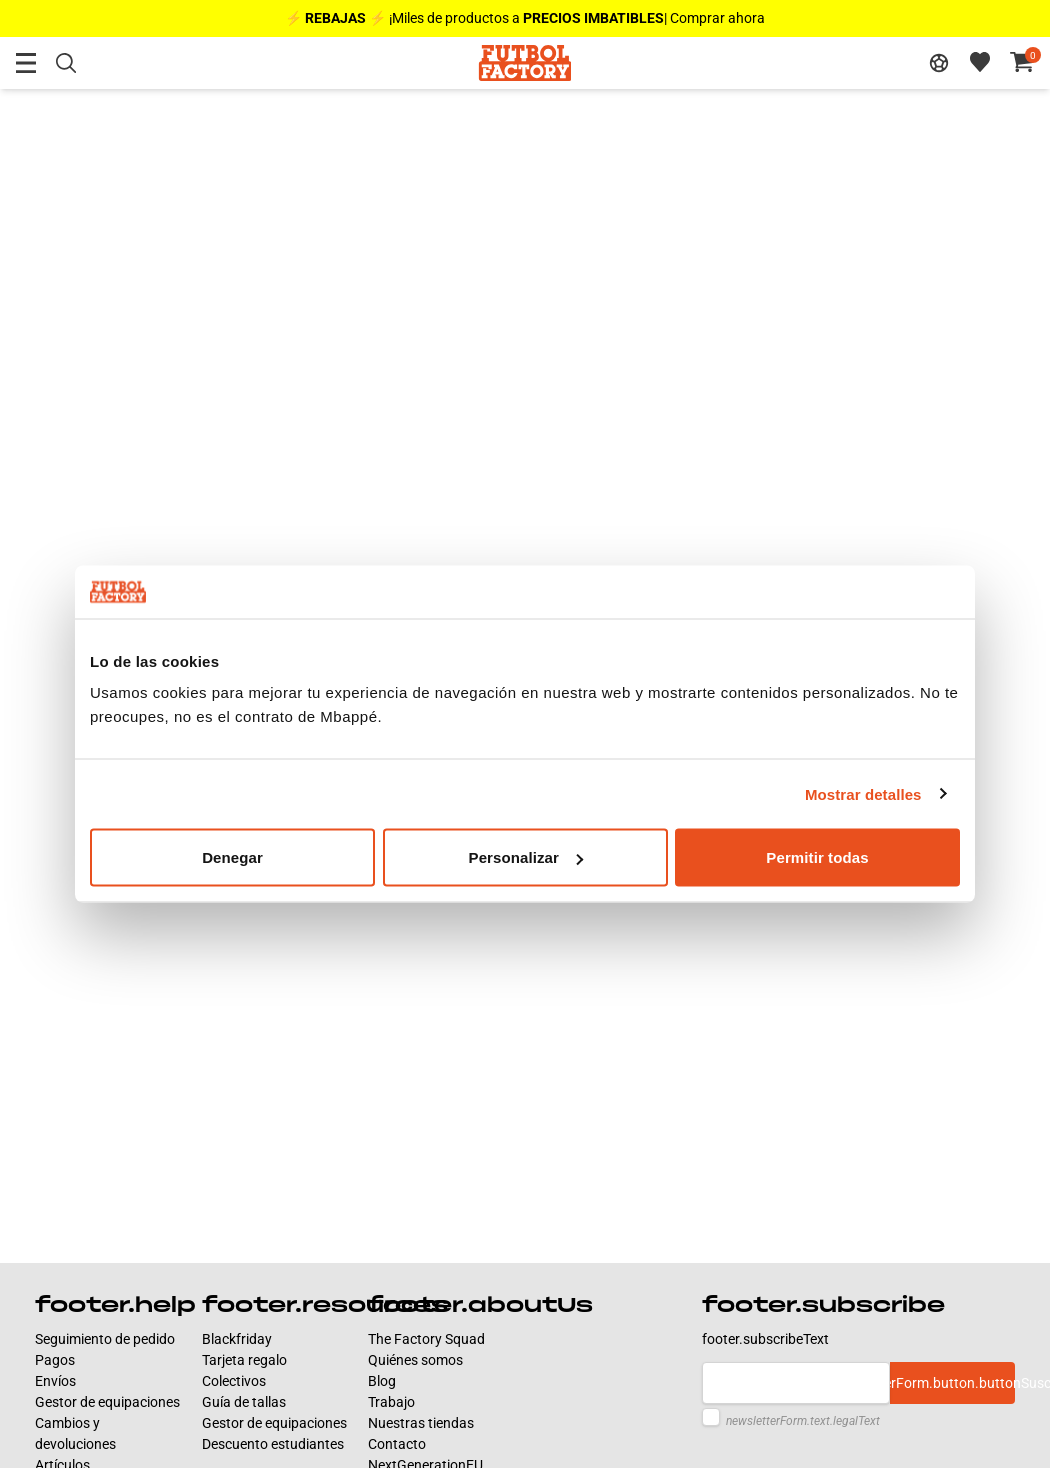 Image resolution: width=1050 pixels, height=1468 pixels. I want to click on Nuestras tiendas, so click(421, 1423).